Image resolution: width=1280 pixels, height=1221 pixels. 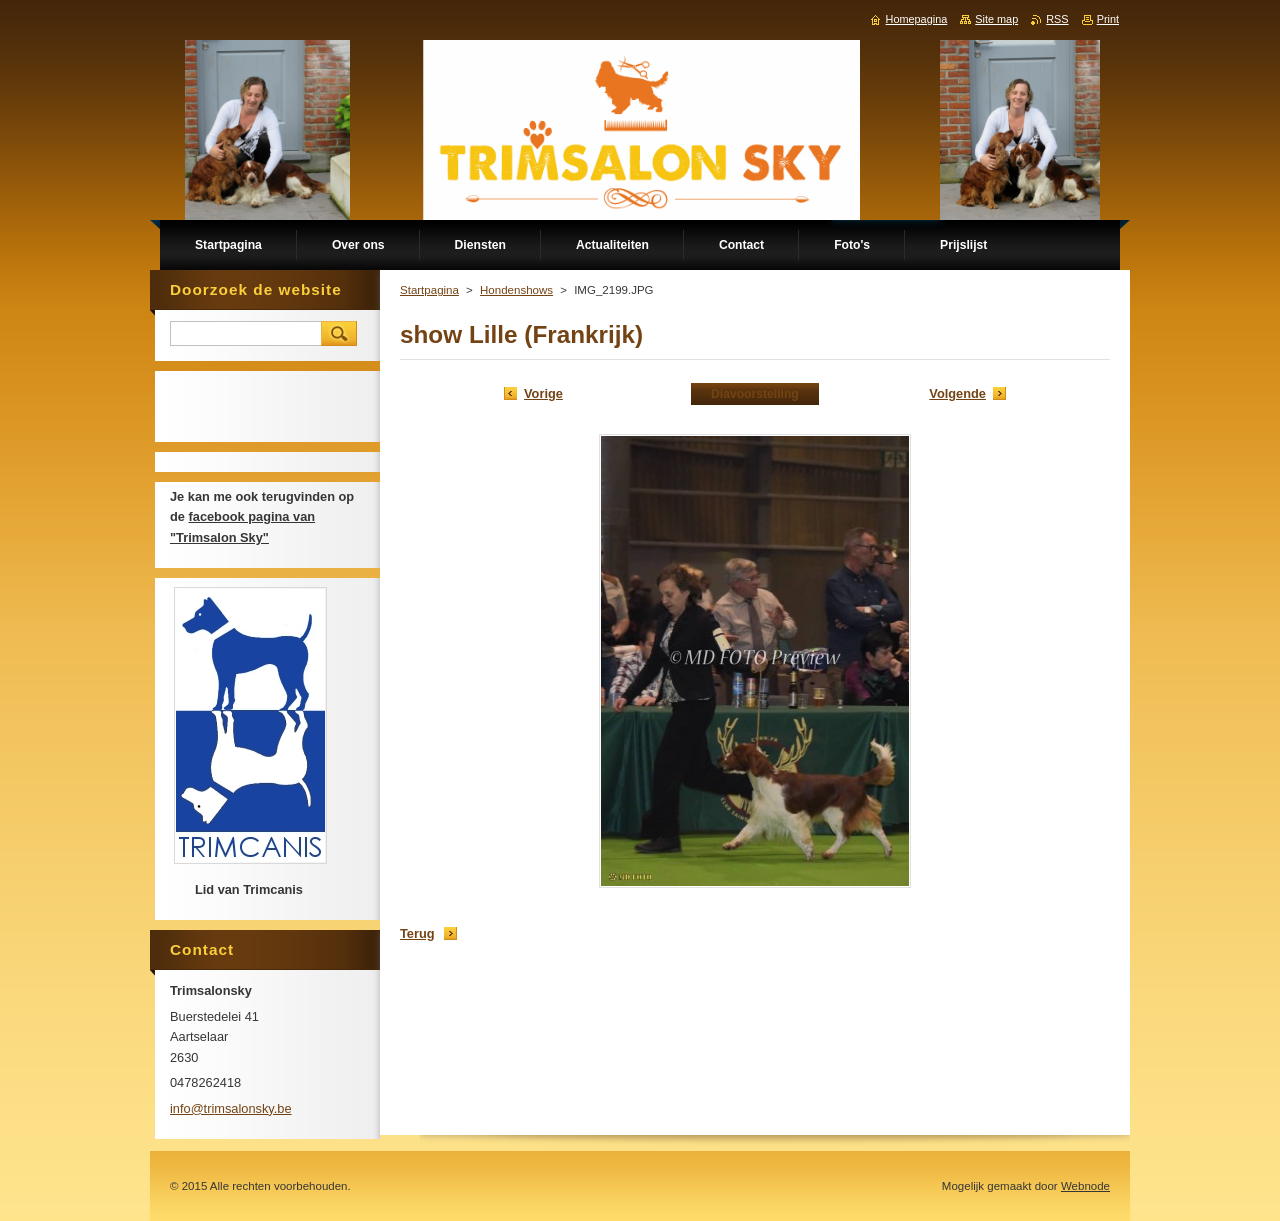 I want to click on Webnode, so click(x=1085, y=1186).